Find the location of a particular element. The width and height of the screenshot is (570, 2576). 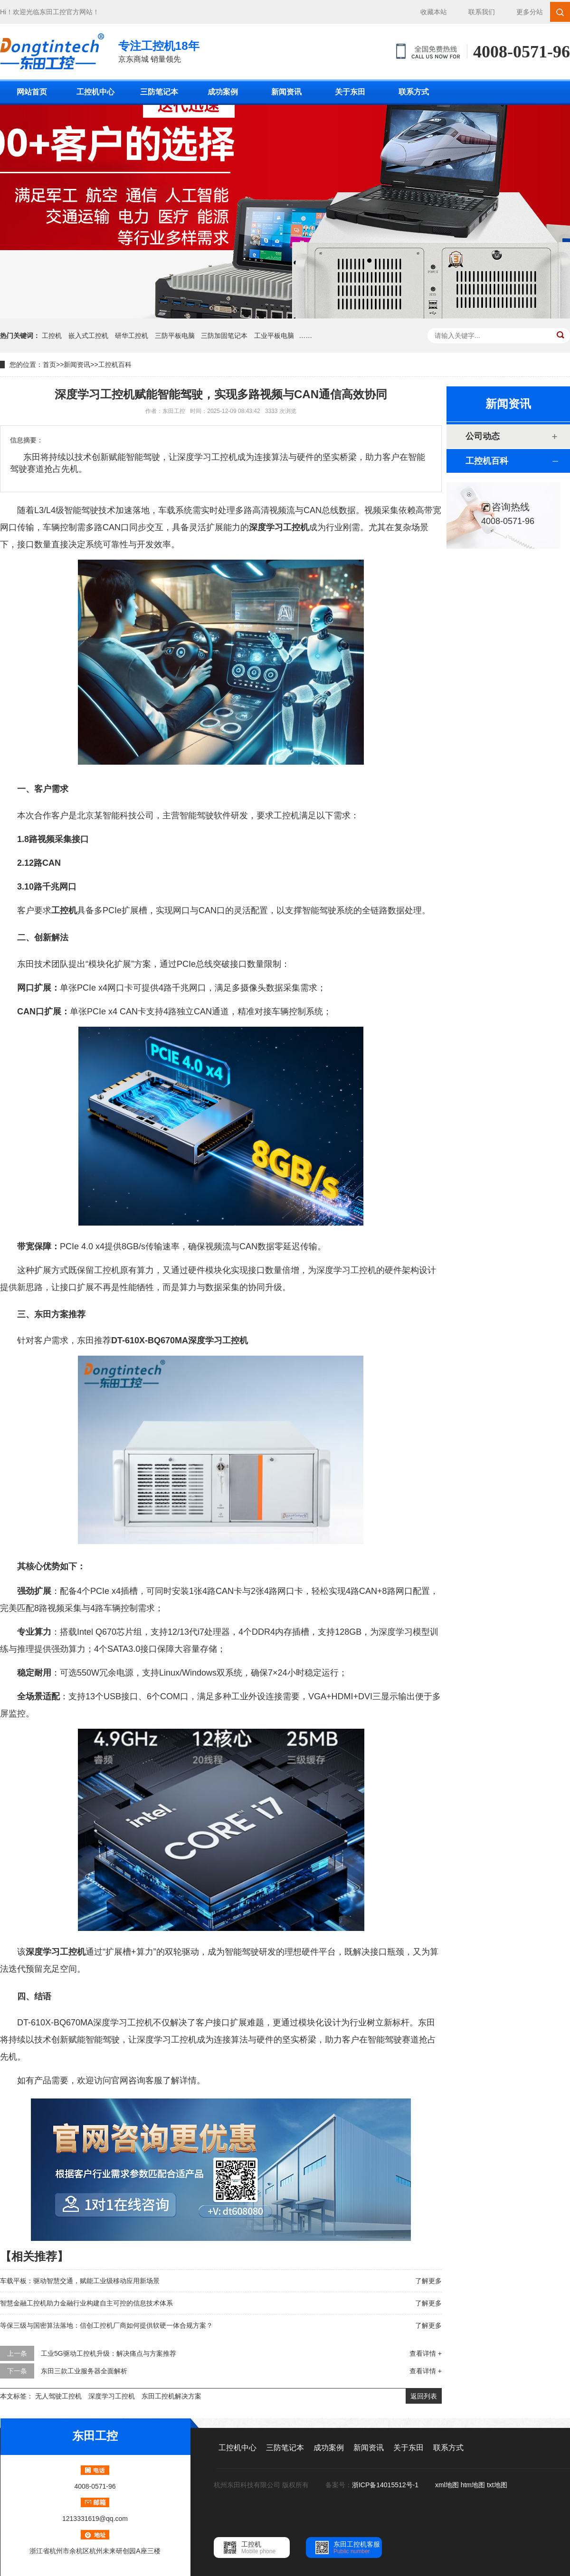

东田工控 is located at coordinates (52, 12).